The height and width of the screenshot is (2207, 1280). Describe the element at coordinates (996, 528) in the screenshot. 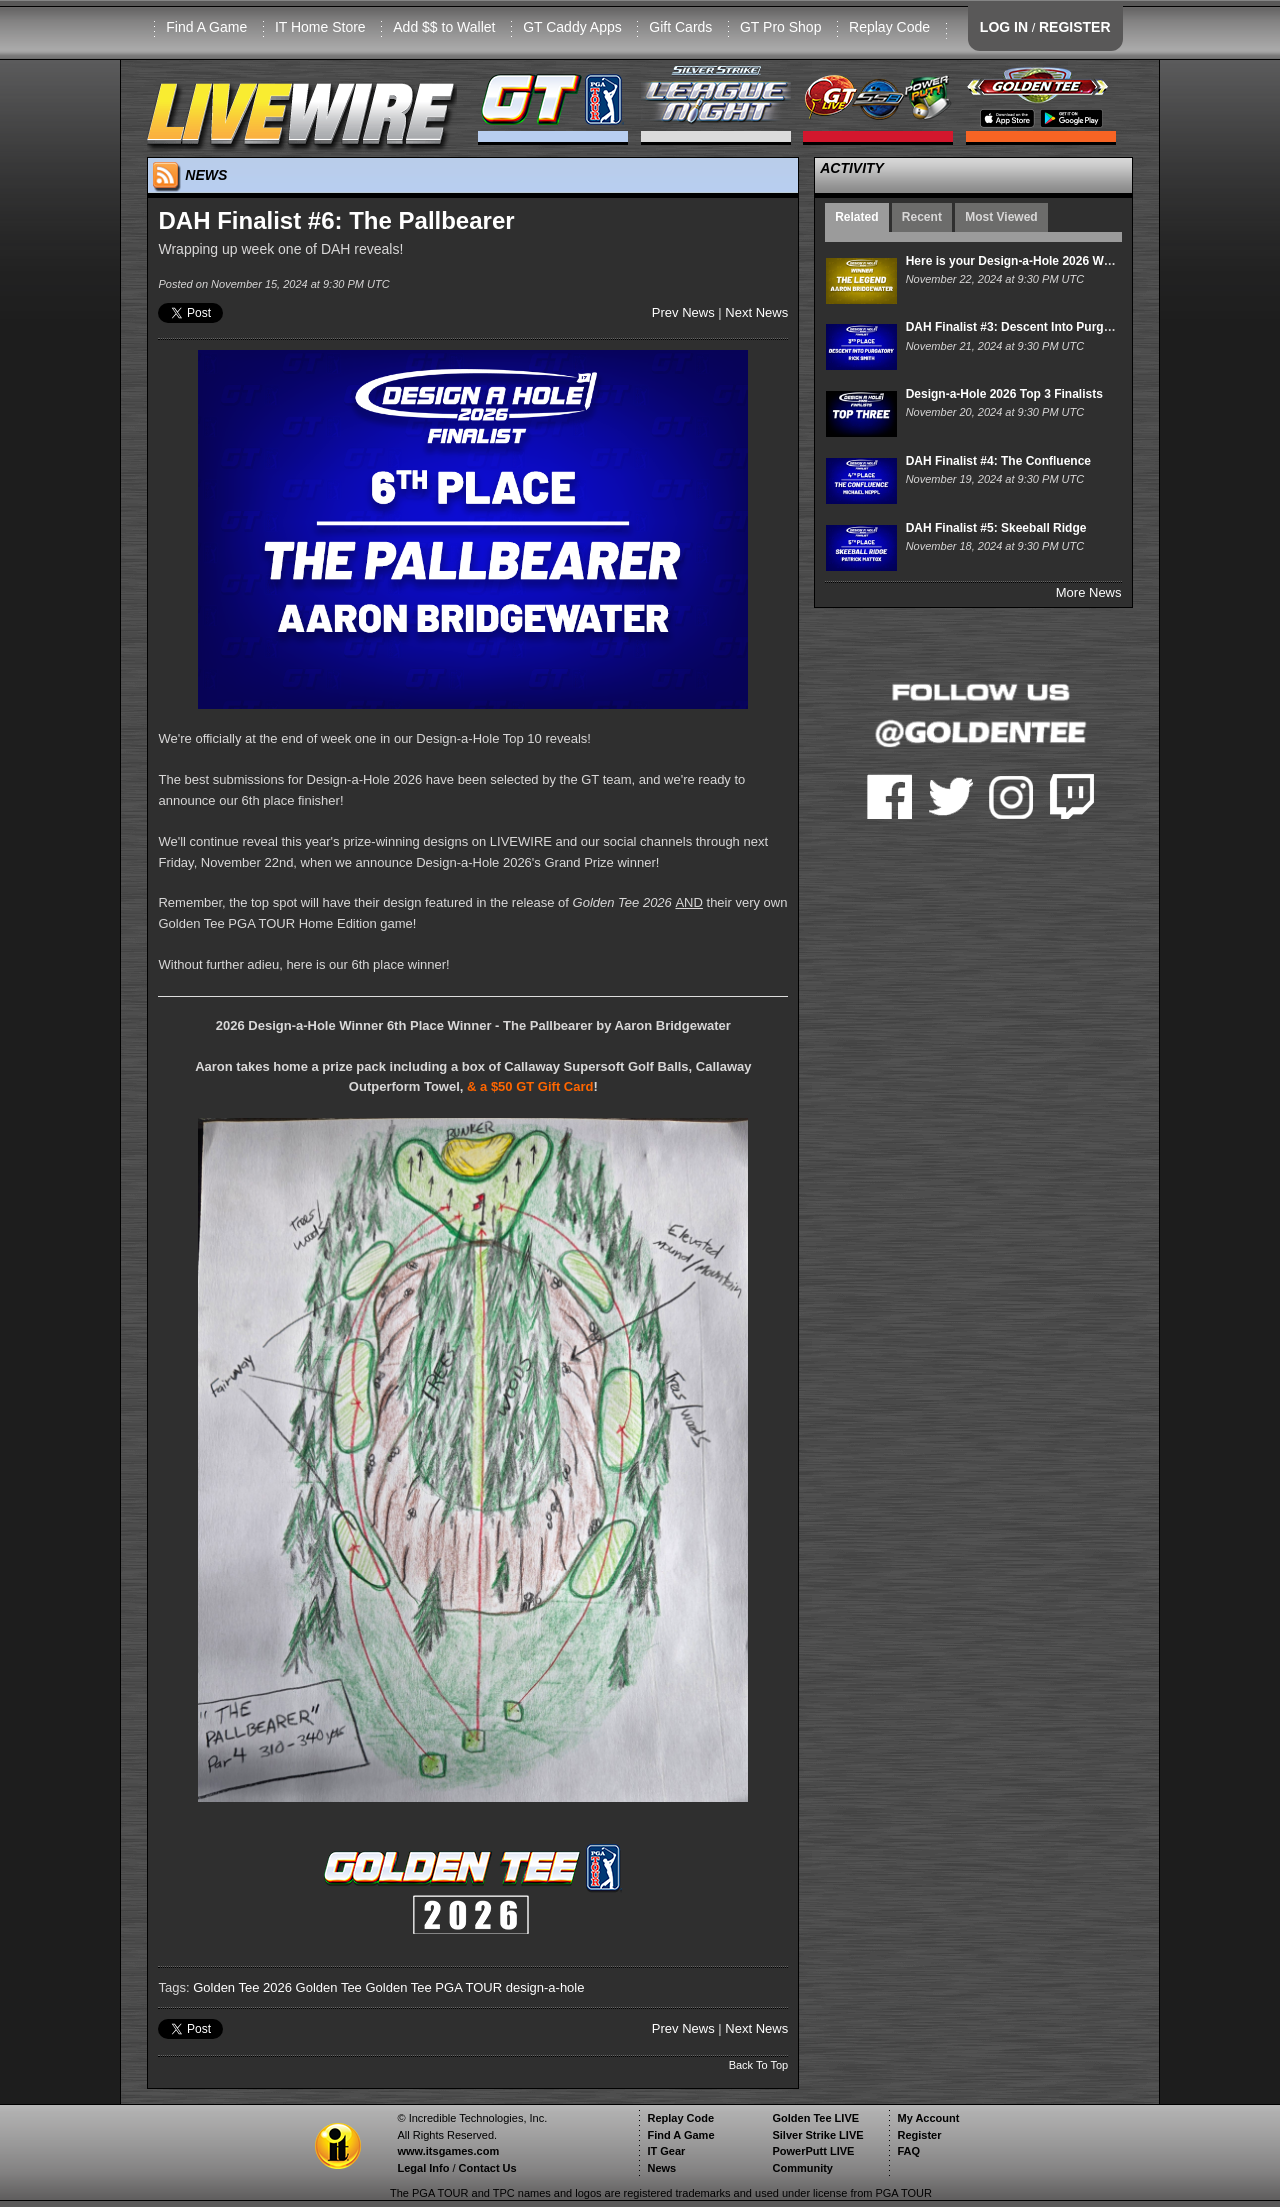

I see `DAH Finalist #5: Skeeball Ridge` at that location.